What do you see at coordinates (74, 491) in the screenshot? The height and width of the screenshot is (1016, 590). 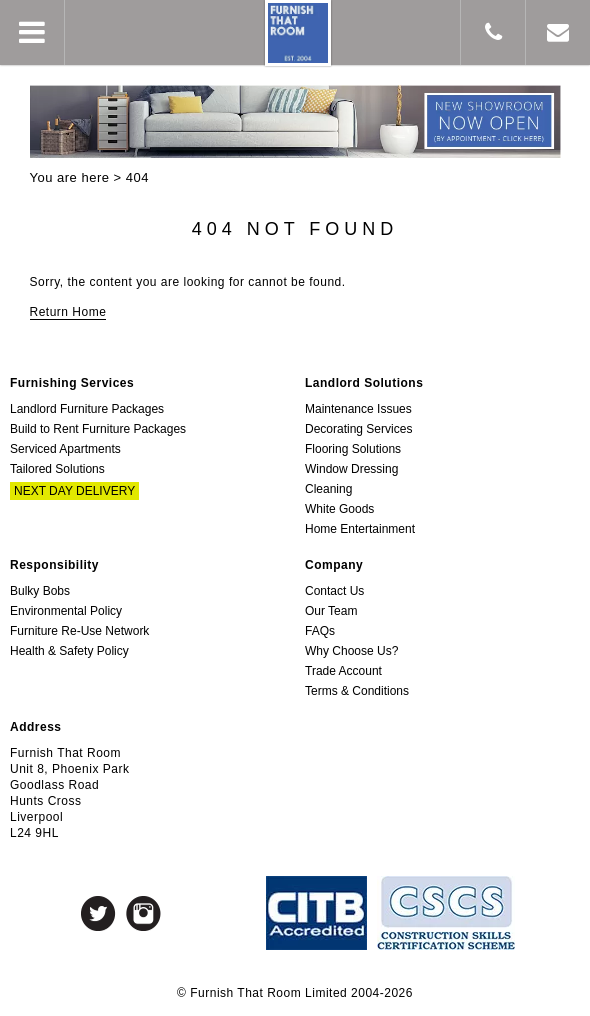 I see `Next Day Delivery` at bounding box center [74, 491].